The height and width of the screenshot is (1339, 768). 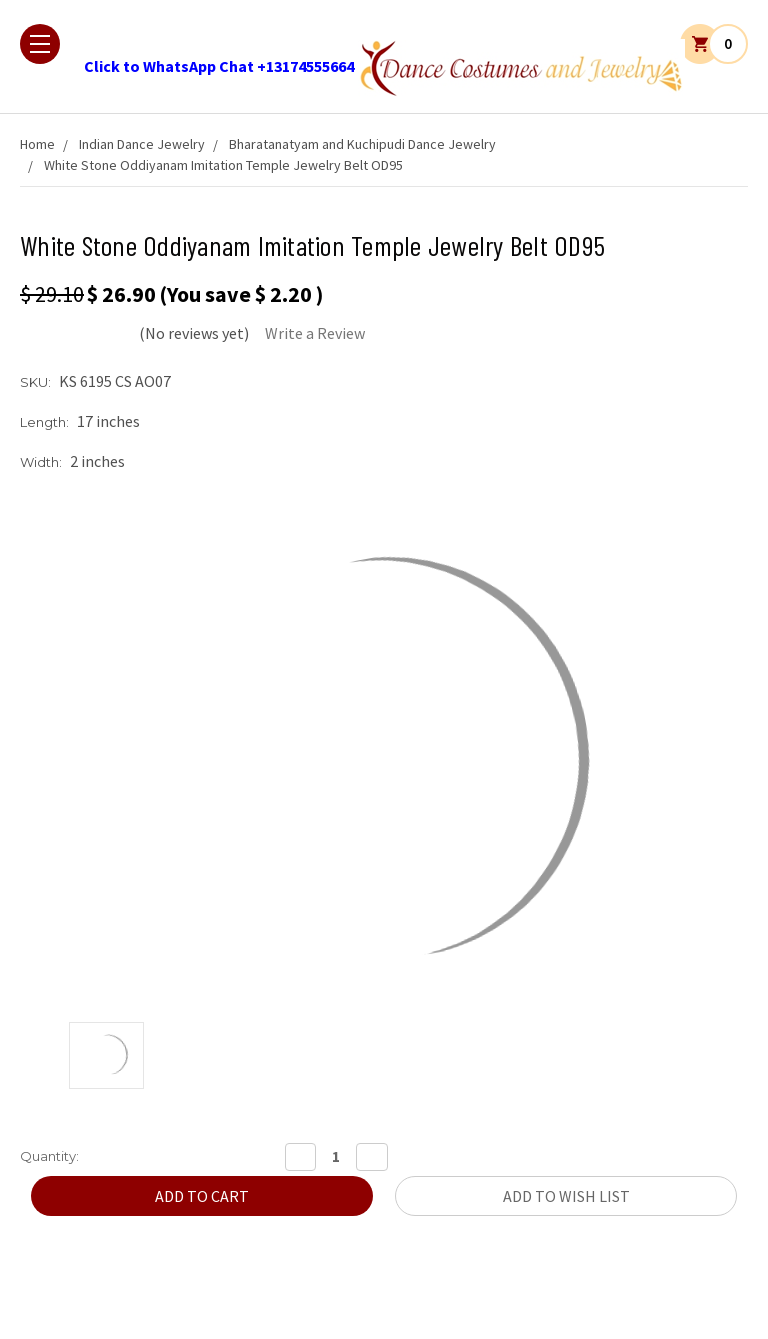 What do you see at coordinates (223, 165) in the screenshot?
I see `White Stone Oddiyanam Imitation Temple Jewelry Belt OD95` at bounding box center [223, 165].